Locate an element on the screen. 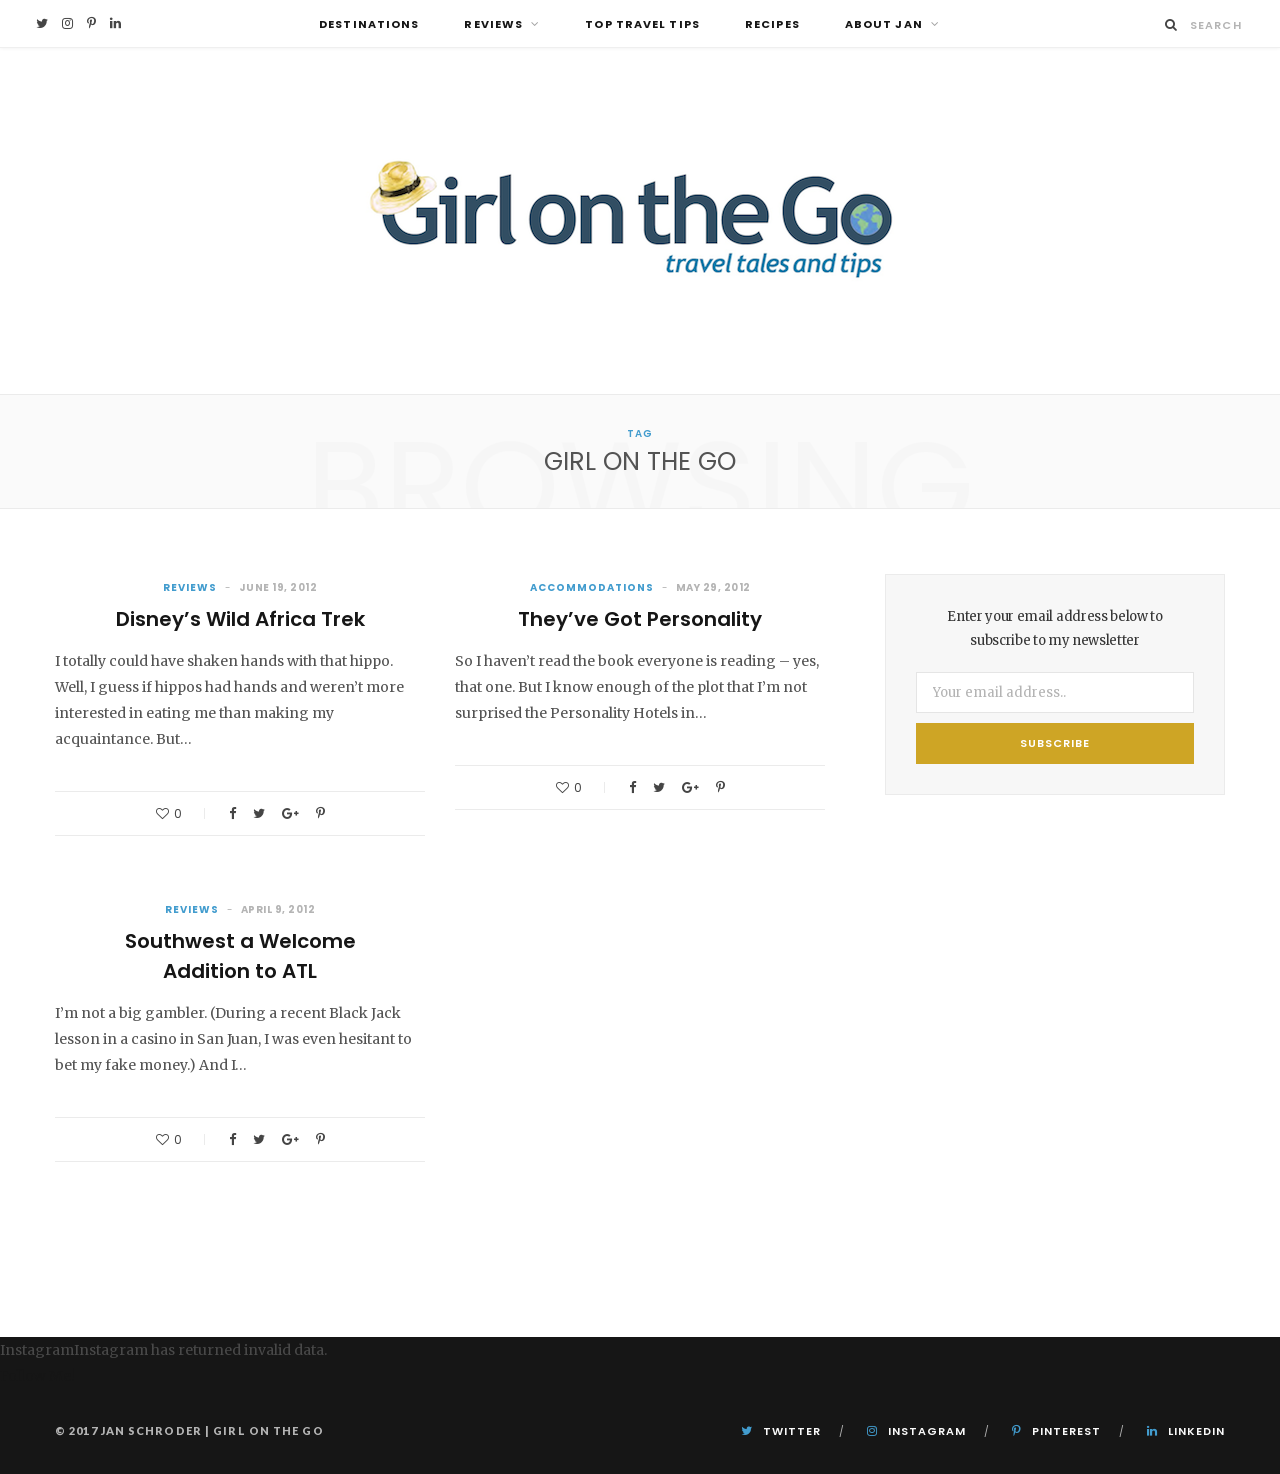 This screenshot has width=1280, height=1474. About Jan is located at coordinates (884, 24).